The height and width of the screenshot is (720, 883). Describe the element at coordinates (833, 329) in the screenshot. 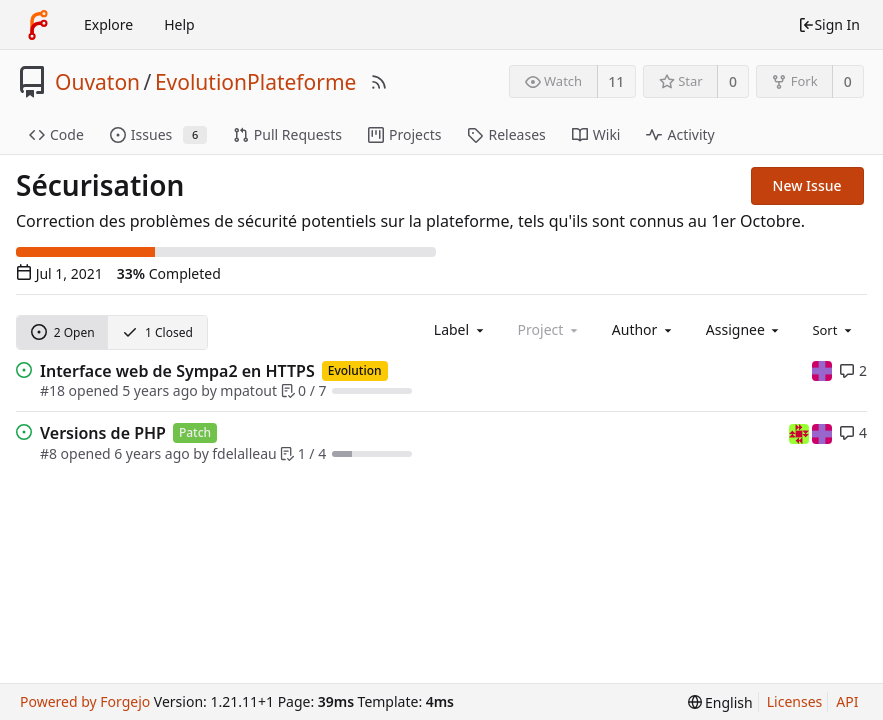

I see `[menu]` at that location.